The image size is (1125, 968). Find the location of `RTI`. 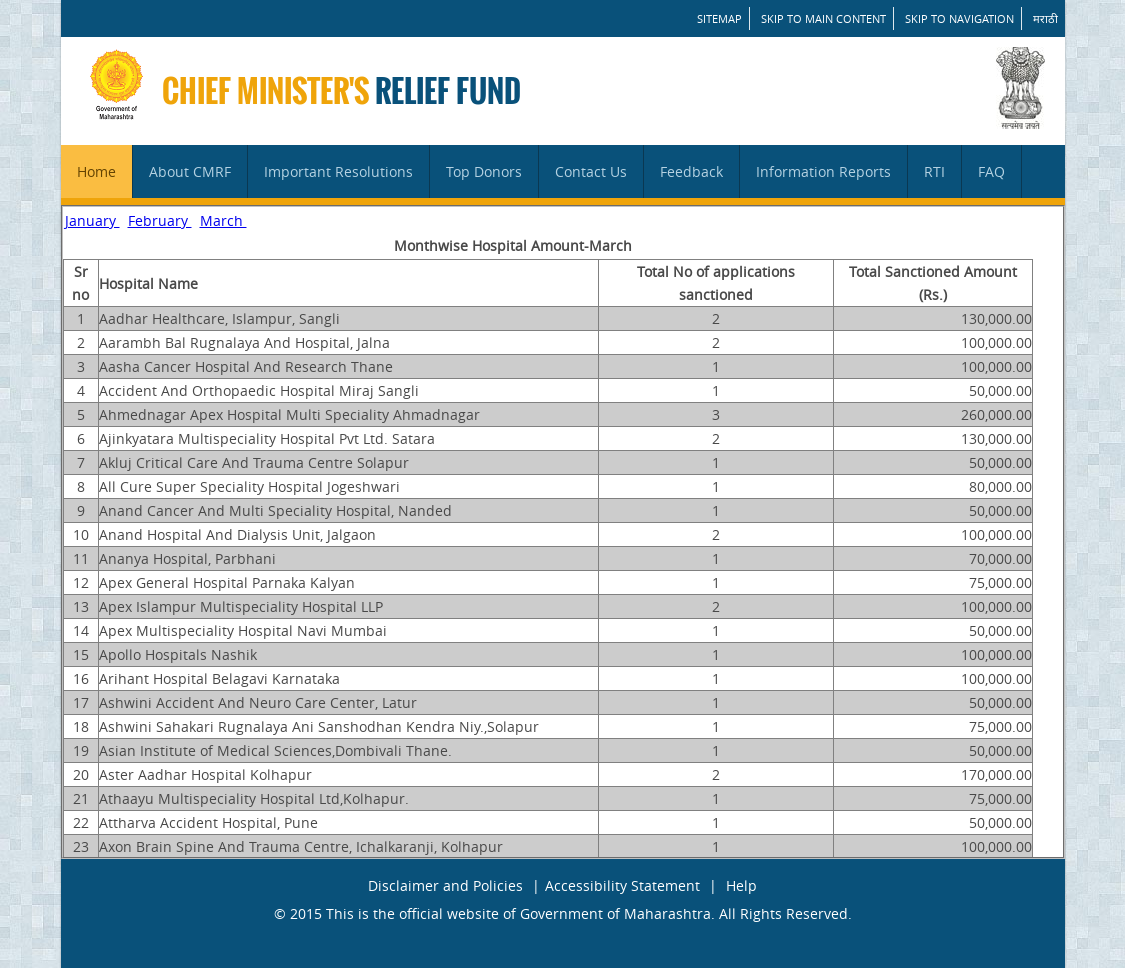

RTI is located at coordinates (934, 171).